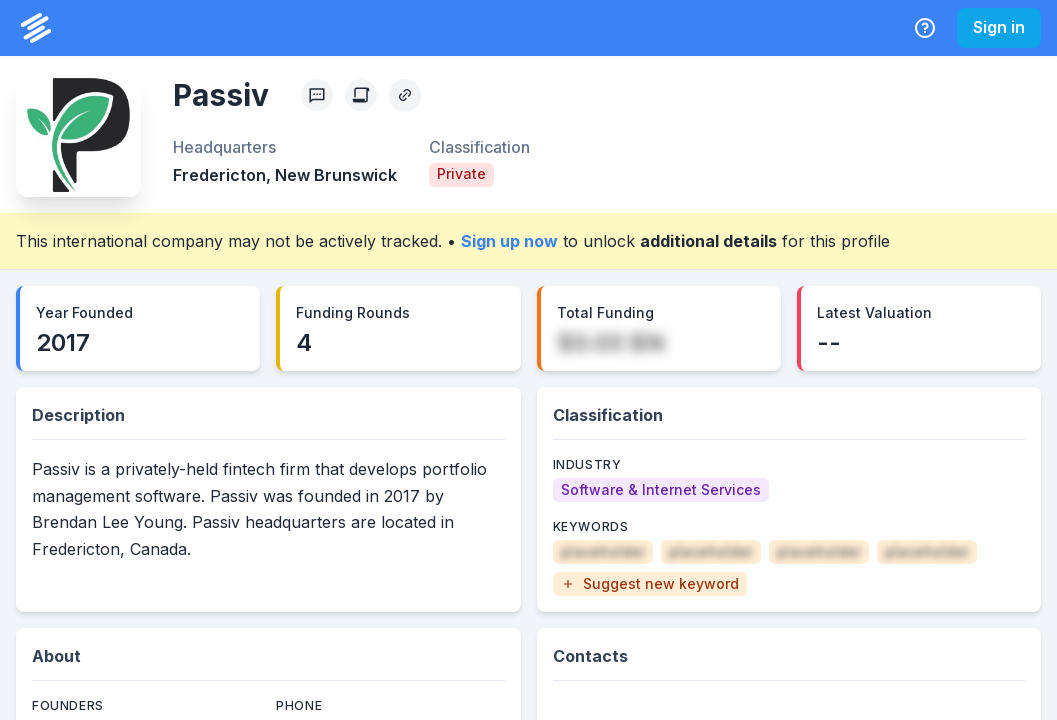  What do you see at coordinates (317, 95) in the screenshot?
I see `[Profile Feedback]` at bounding box center [317, 95].